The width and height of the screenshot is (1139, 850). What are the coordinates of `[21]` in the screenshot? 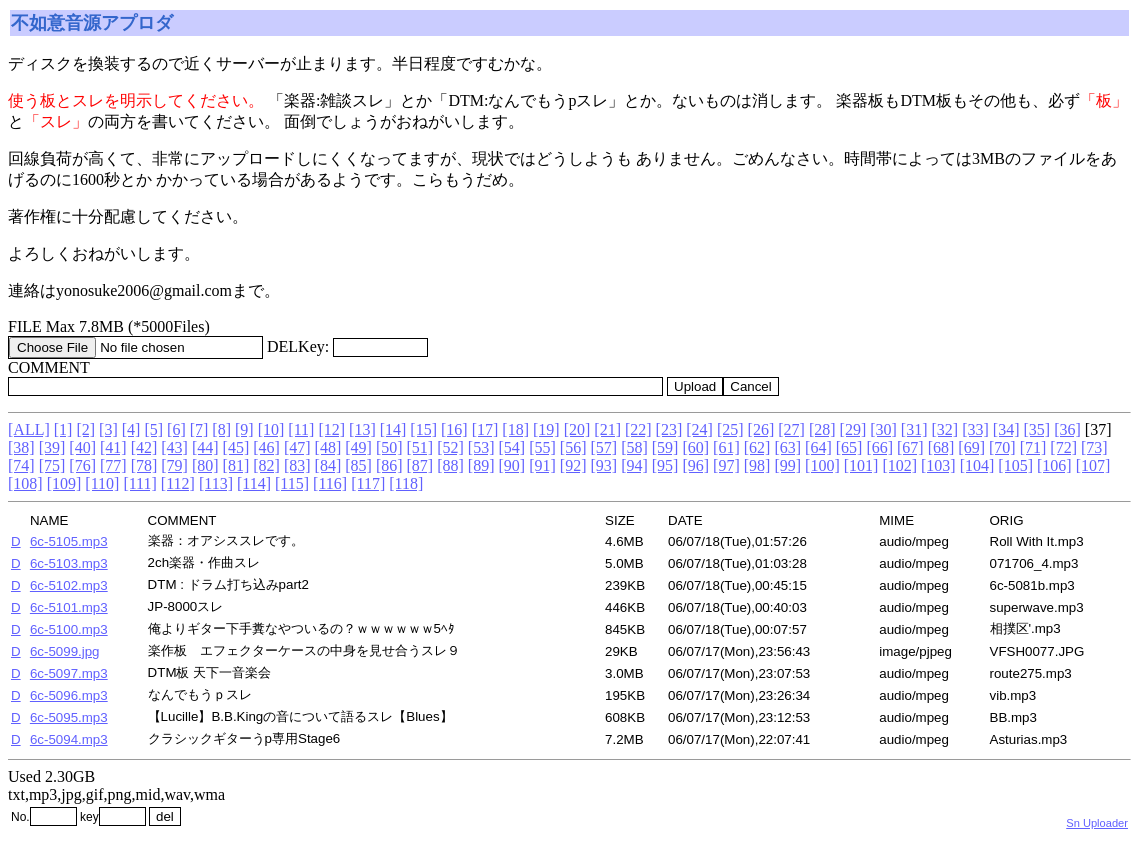 It's located at (607, 429).